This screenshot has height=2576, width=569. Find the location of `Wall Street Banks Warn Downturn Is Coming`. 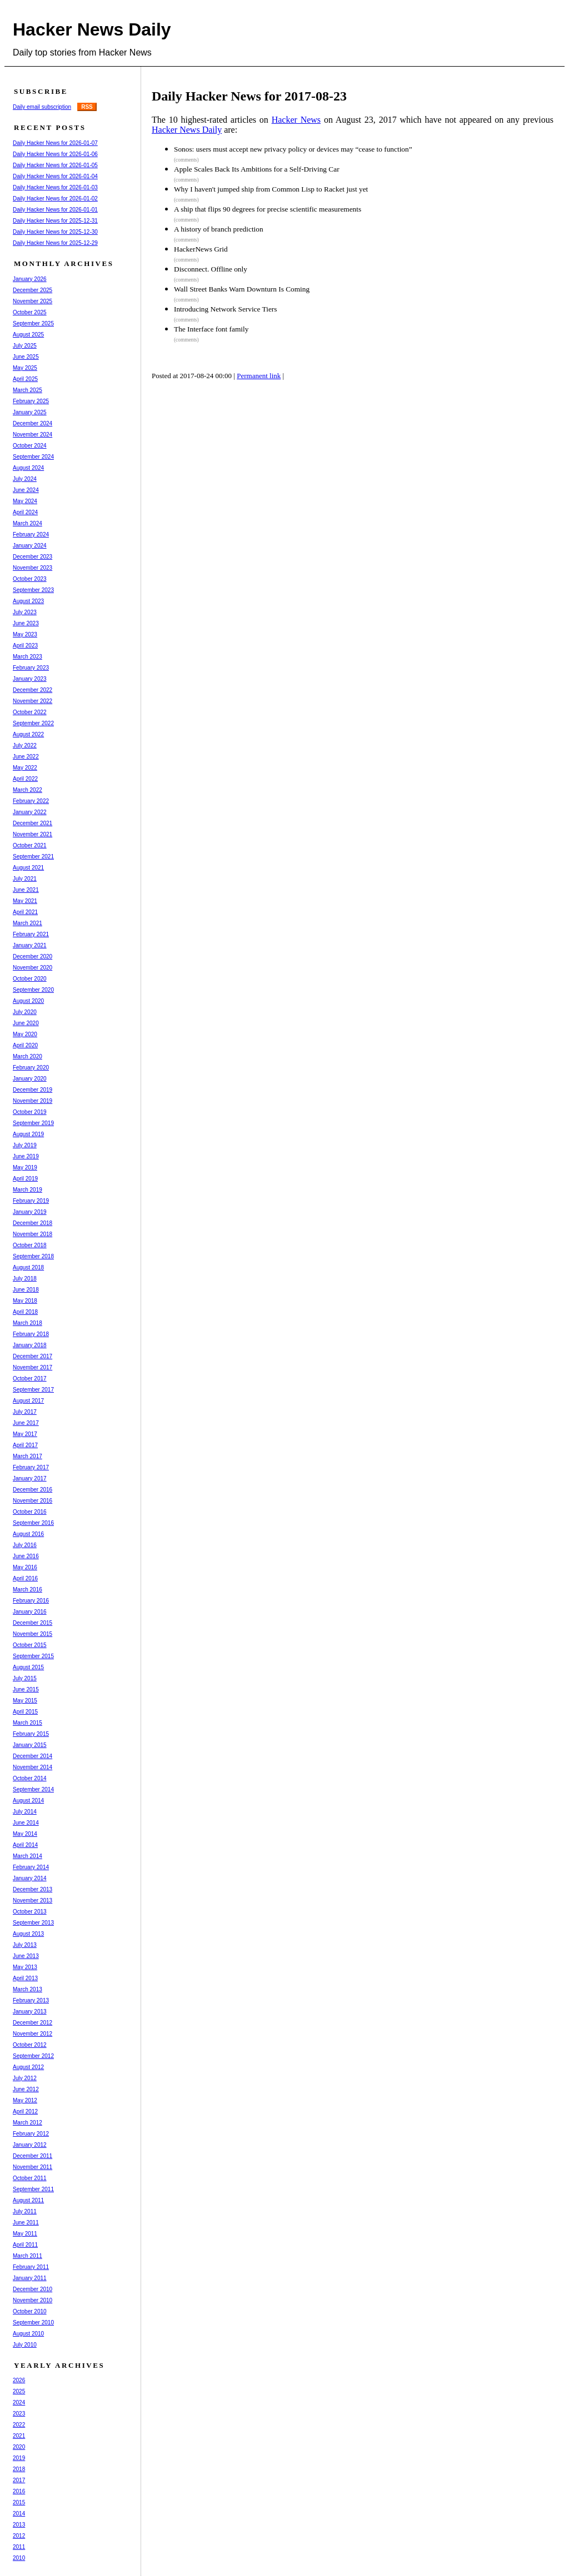

Wall Street Banks Warn Downturn Is Coming is located at coordinates (242, 289).